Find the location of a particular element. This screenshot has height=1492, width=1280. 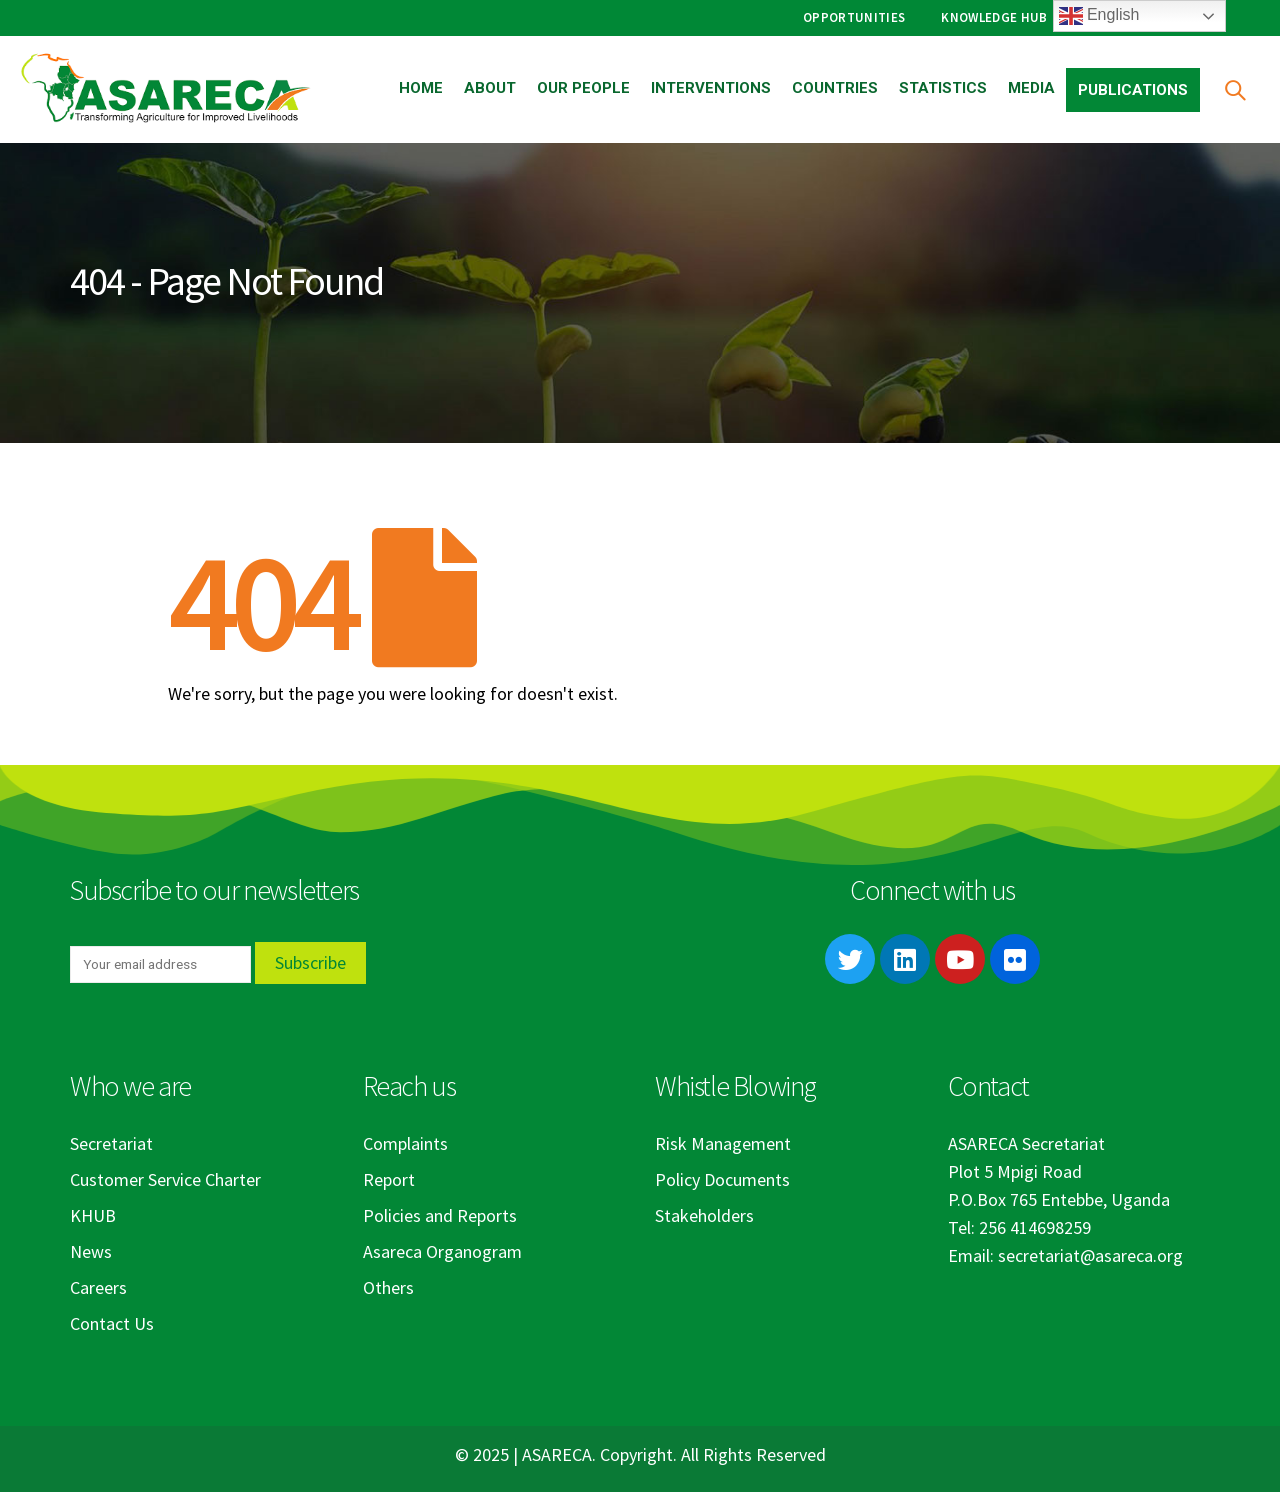

Contact Us is located at coordinates (112, 1323).